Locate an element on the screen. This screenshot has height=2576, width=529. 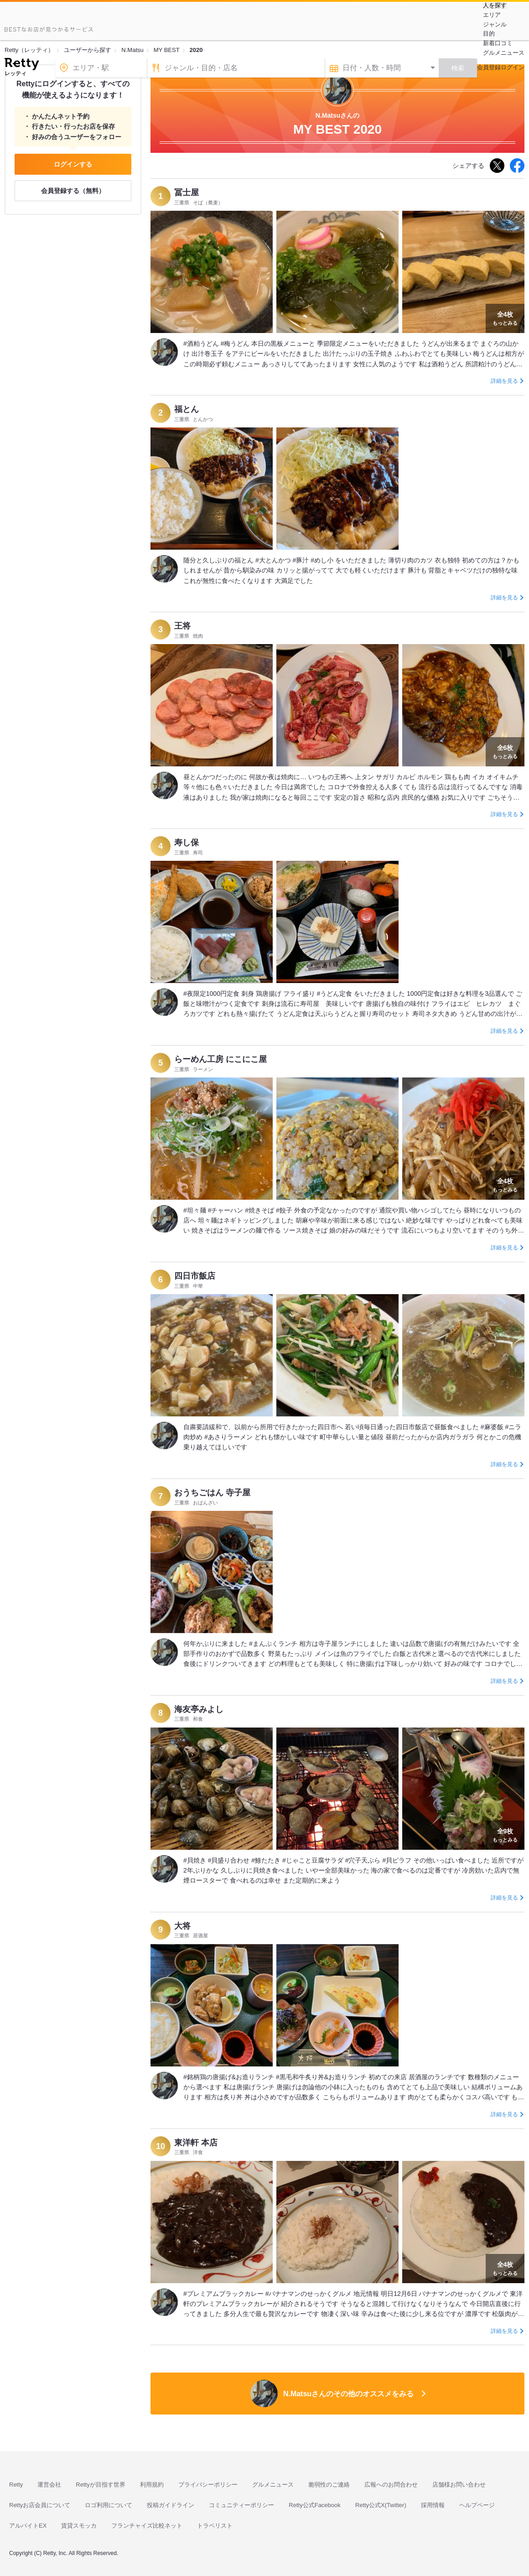
脆弱性のご連絡 is located at coordinates (329, 2484).